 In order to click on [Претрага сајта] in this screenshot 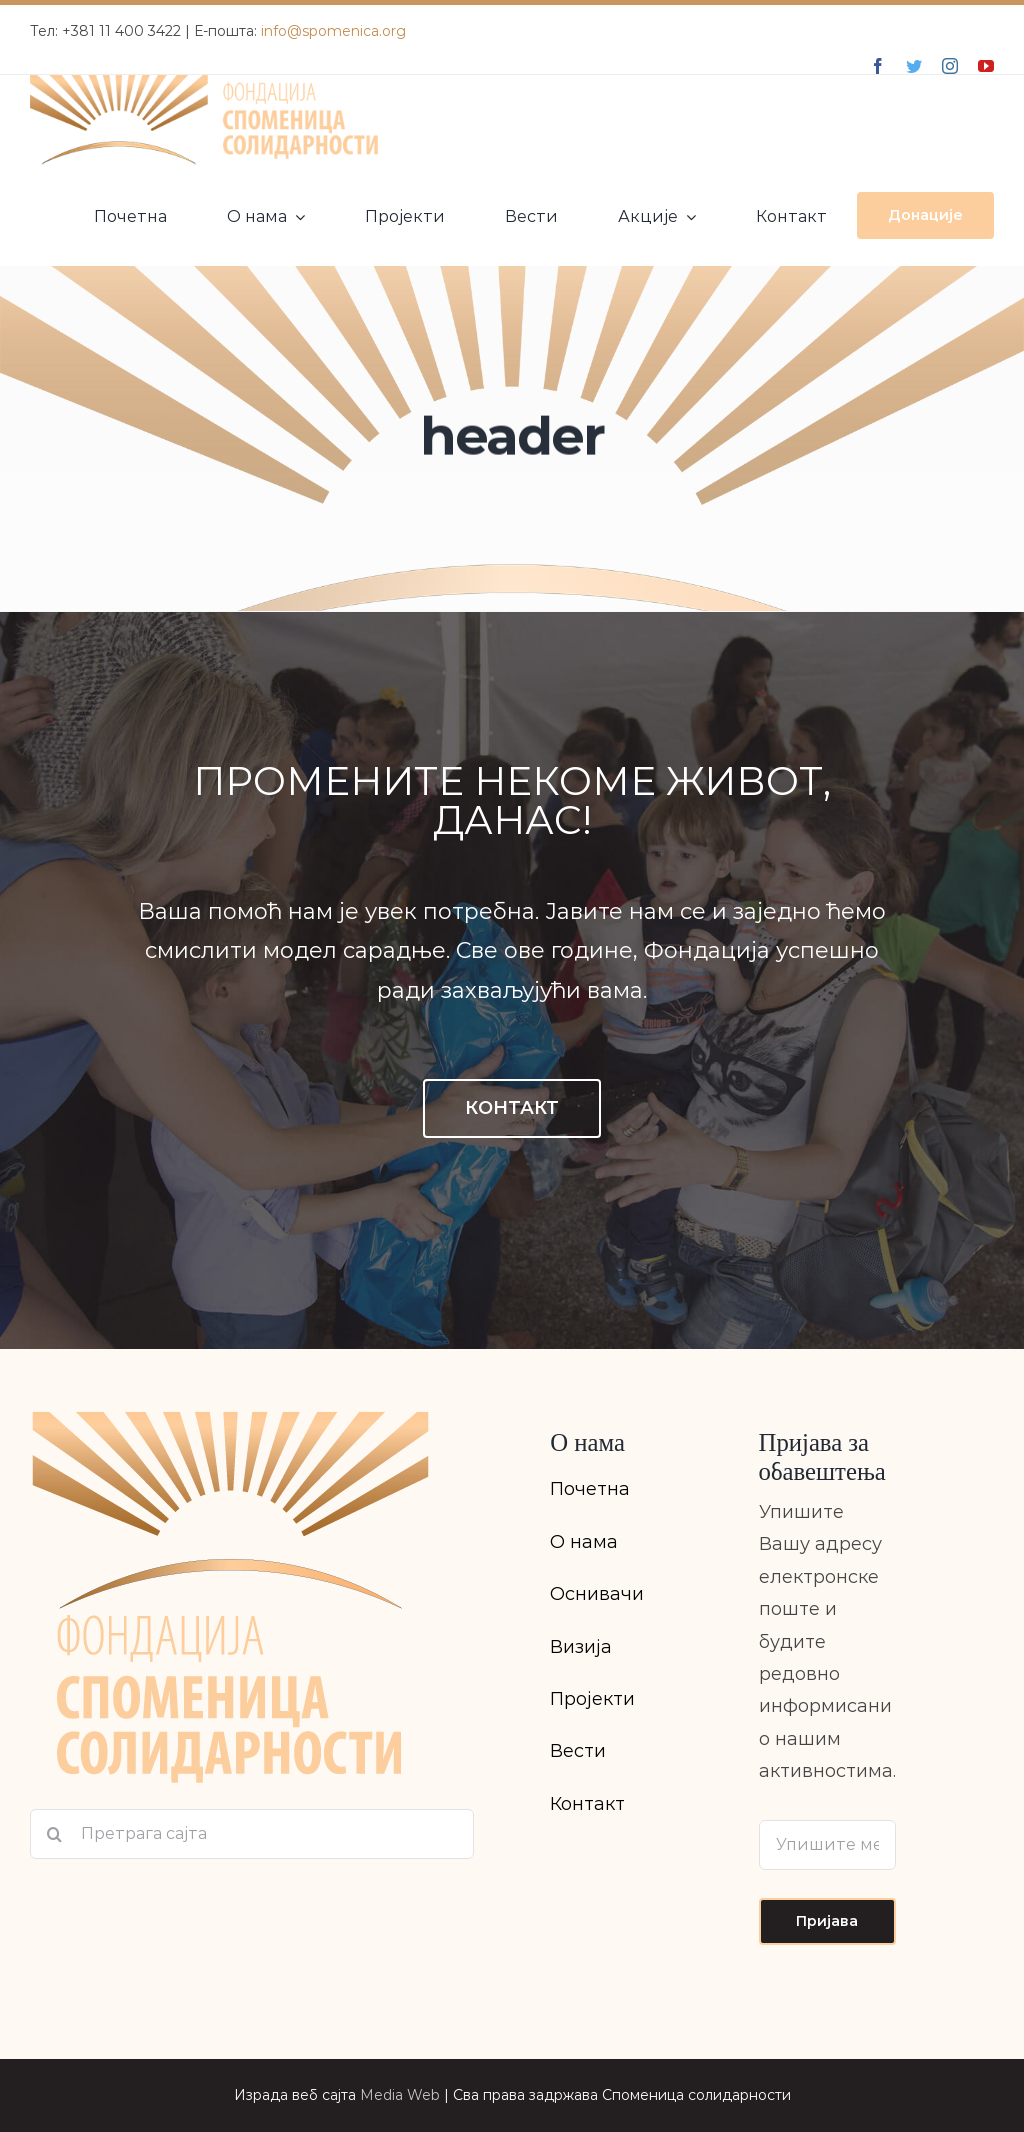, I will do `click(252, 1834)`.